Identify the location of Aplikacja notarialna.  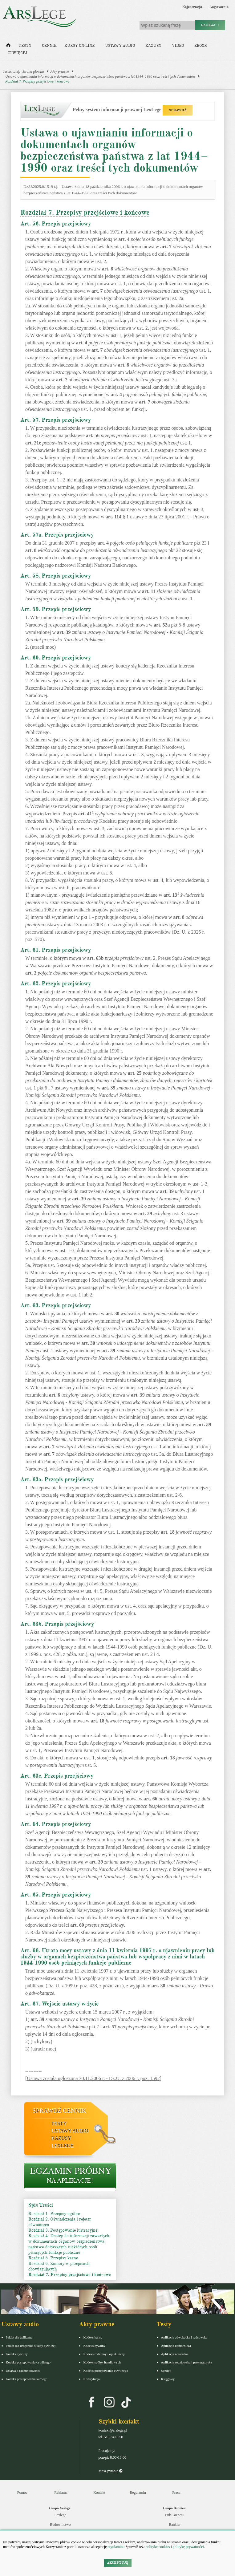
(175, 2354).